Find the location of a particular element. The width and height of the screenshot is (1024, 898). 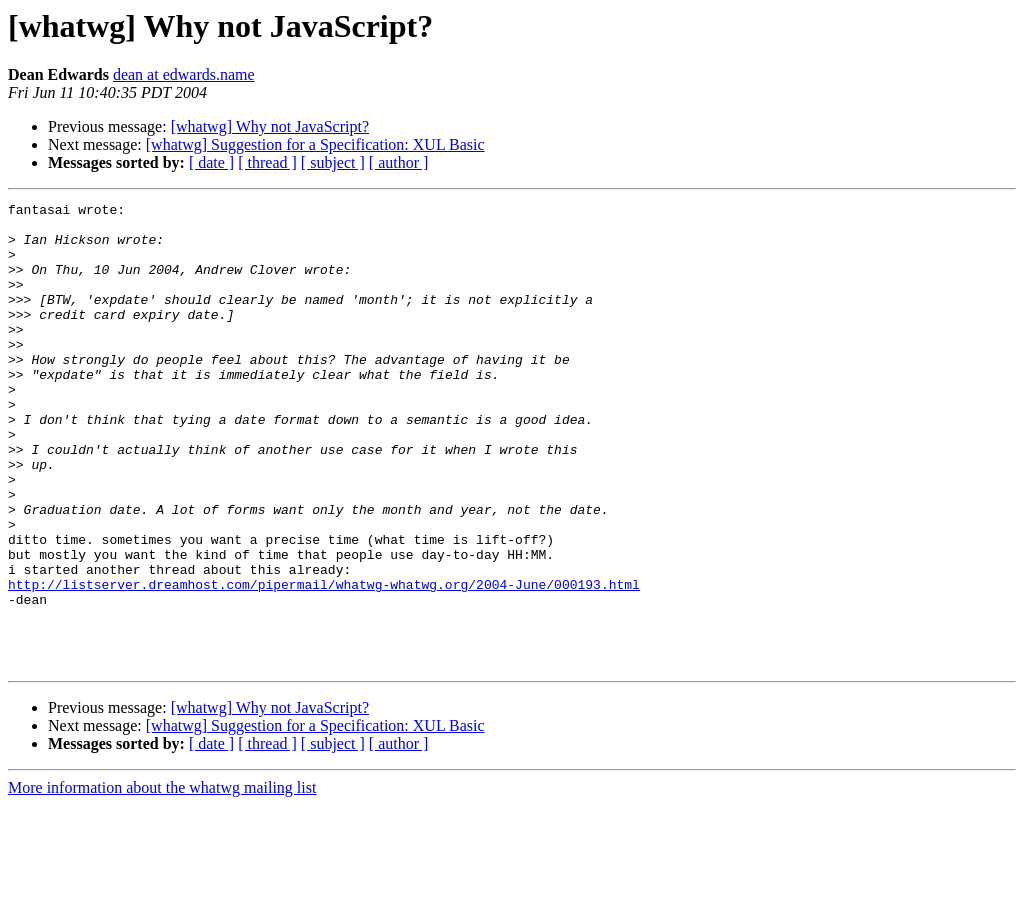

http://listserver.dreamhost.com/pipermail/whatwg-whatwg.org/2004-June/000193.html is located at coordinates (324, 662).